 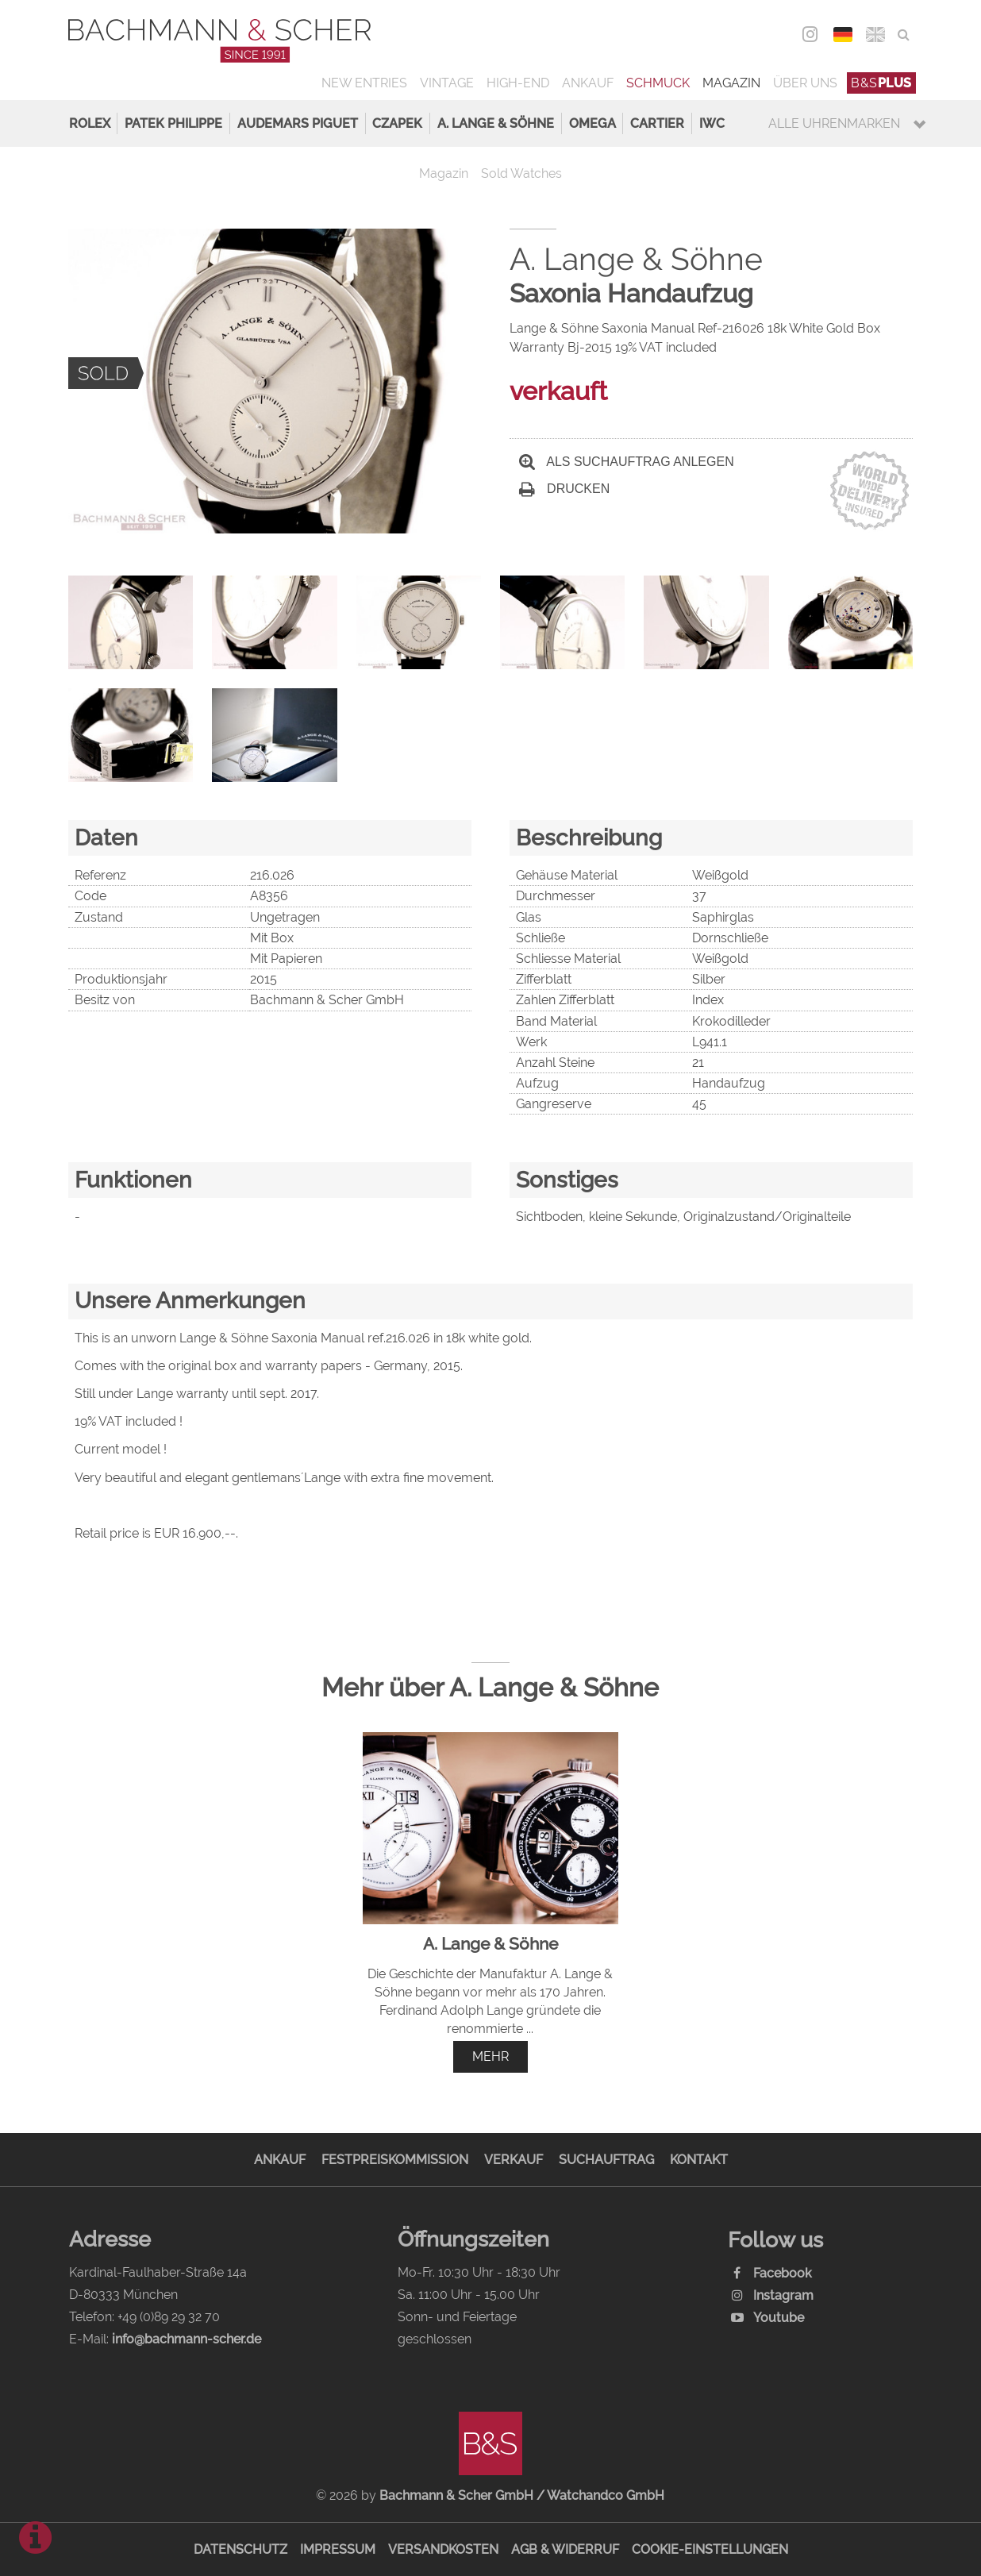 I want to click on Czapek, so click(x=397, y=123).